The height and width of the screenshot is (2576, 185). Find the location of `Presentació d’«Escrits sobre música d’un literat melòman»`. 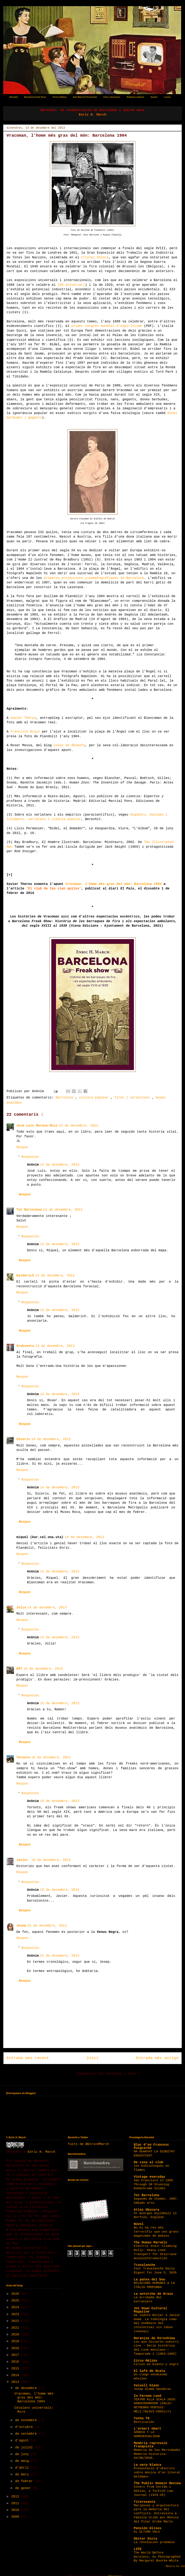

Presentació d’«Escrits sobre música d’un literat melòman» is located at coordinates (157, 2472).